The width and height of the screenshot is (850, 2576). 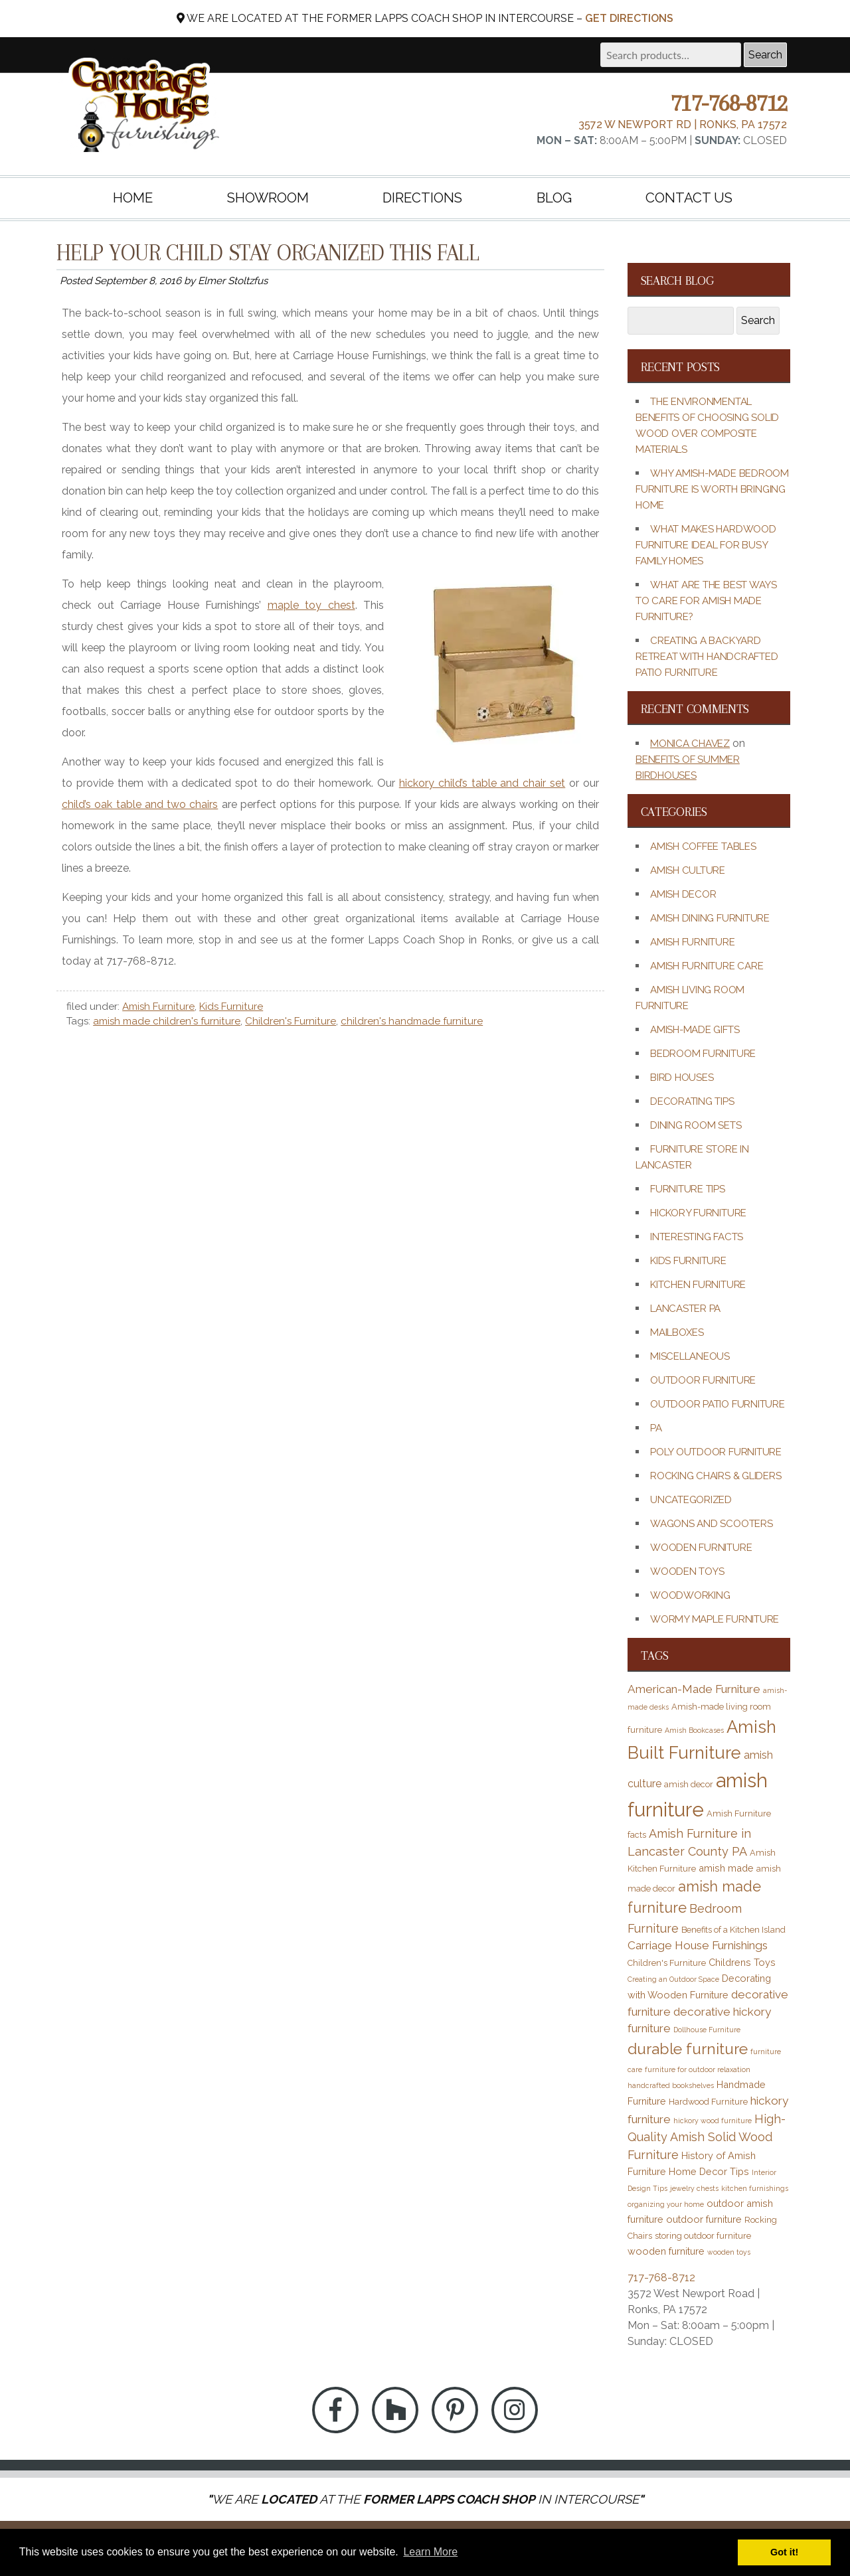 I want to click on PA, so click(x=656, y=1428).